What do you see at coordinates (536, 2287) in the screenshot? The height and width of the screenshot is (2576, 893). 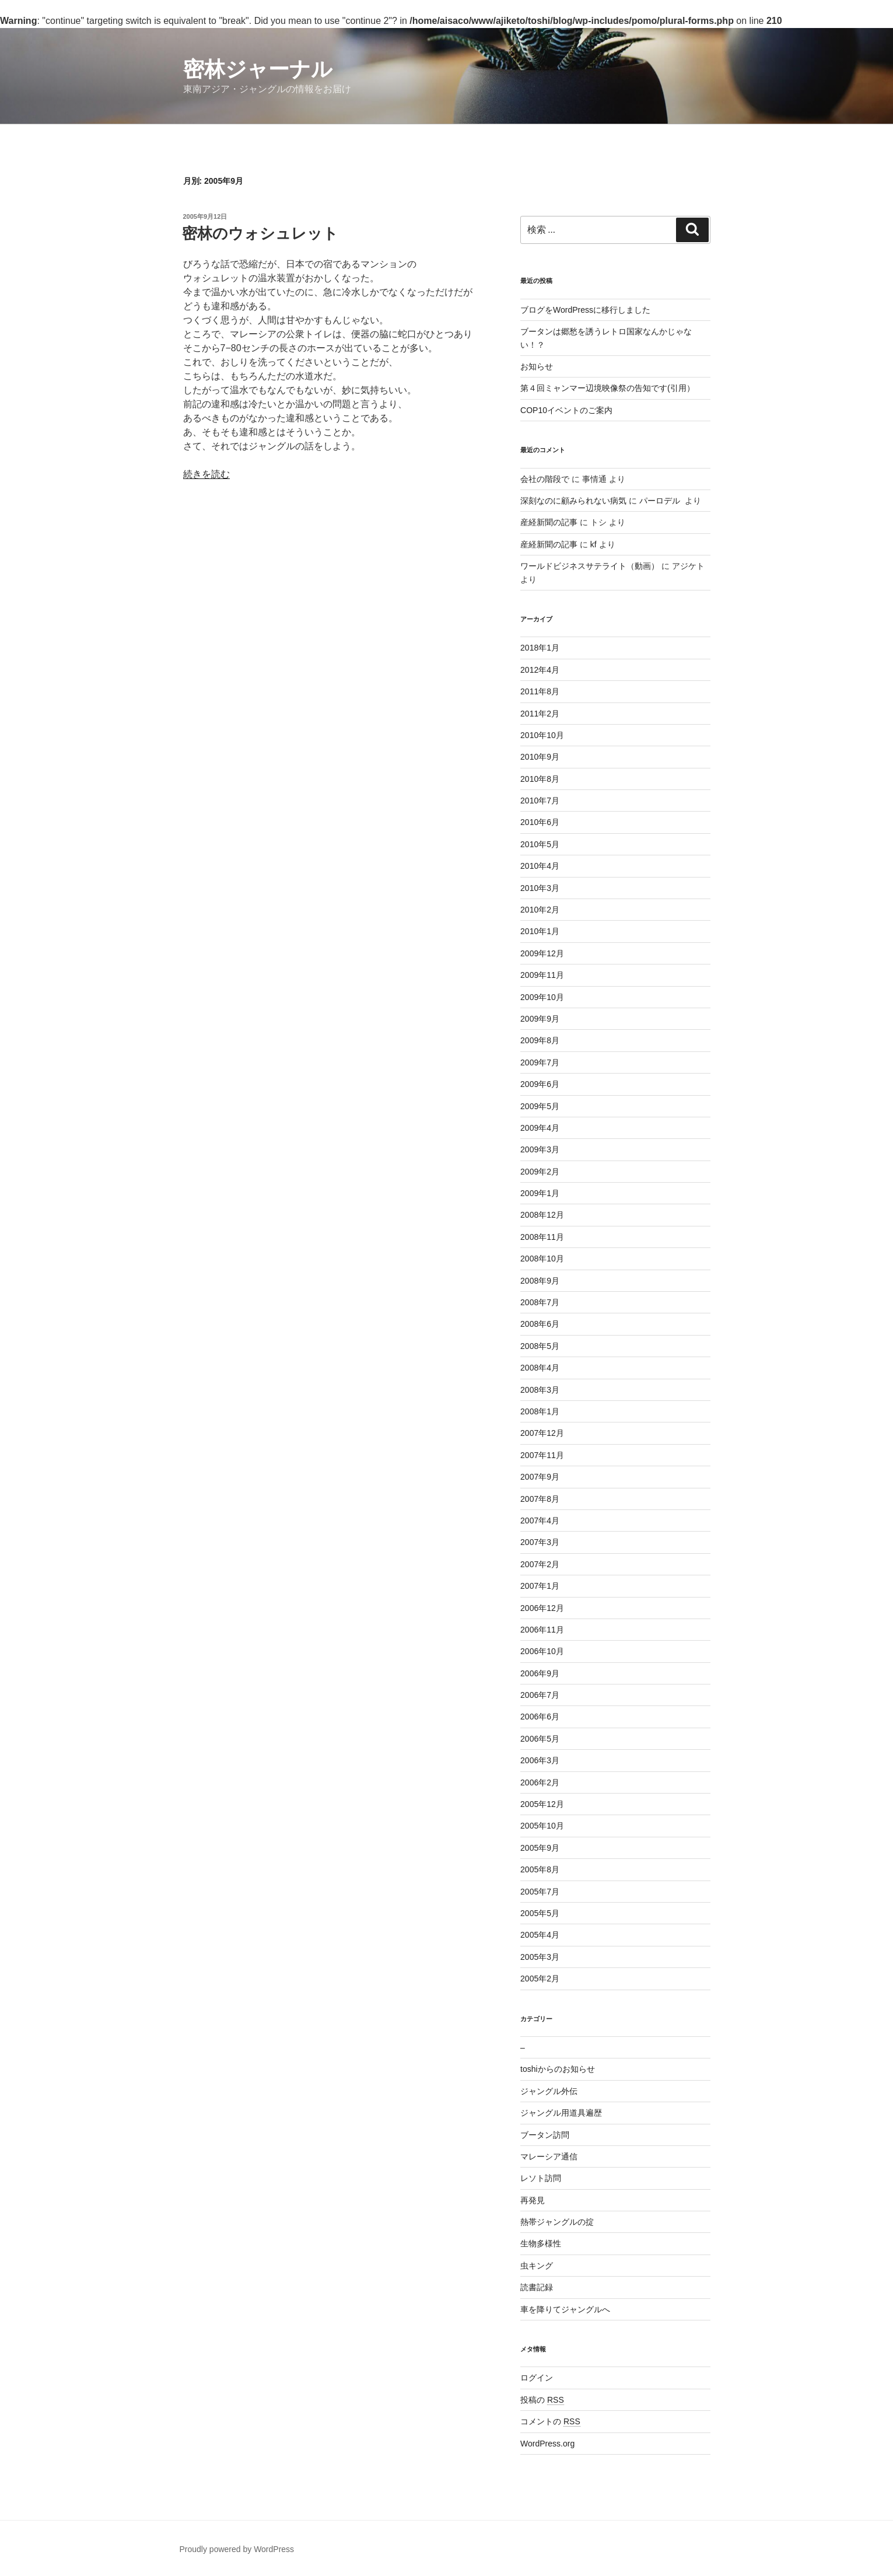 I see `読書記録` at bounding box center [536, 2287].